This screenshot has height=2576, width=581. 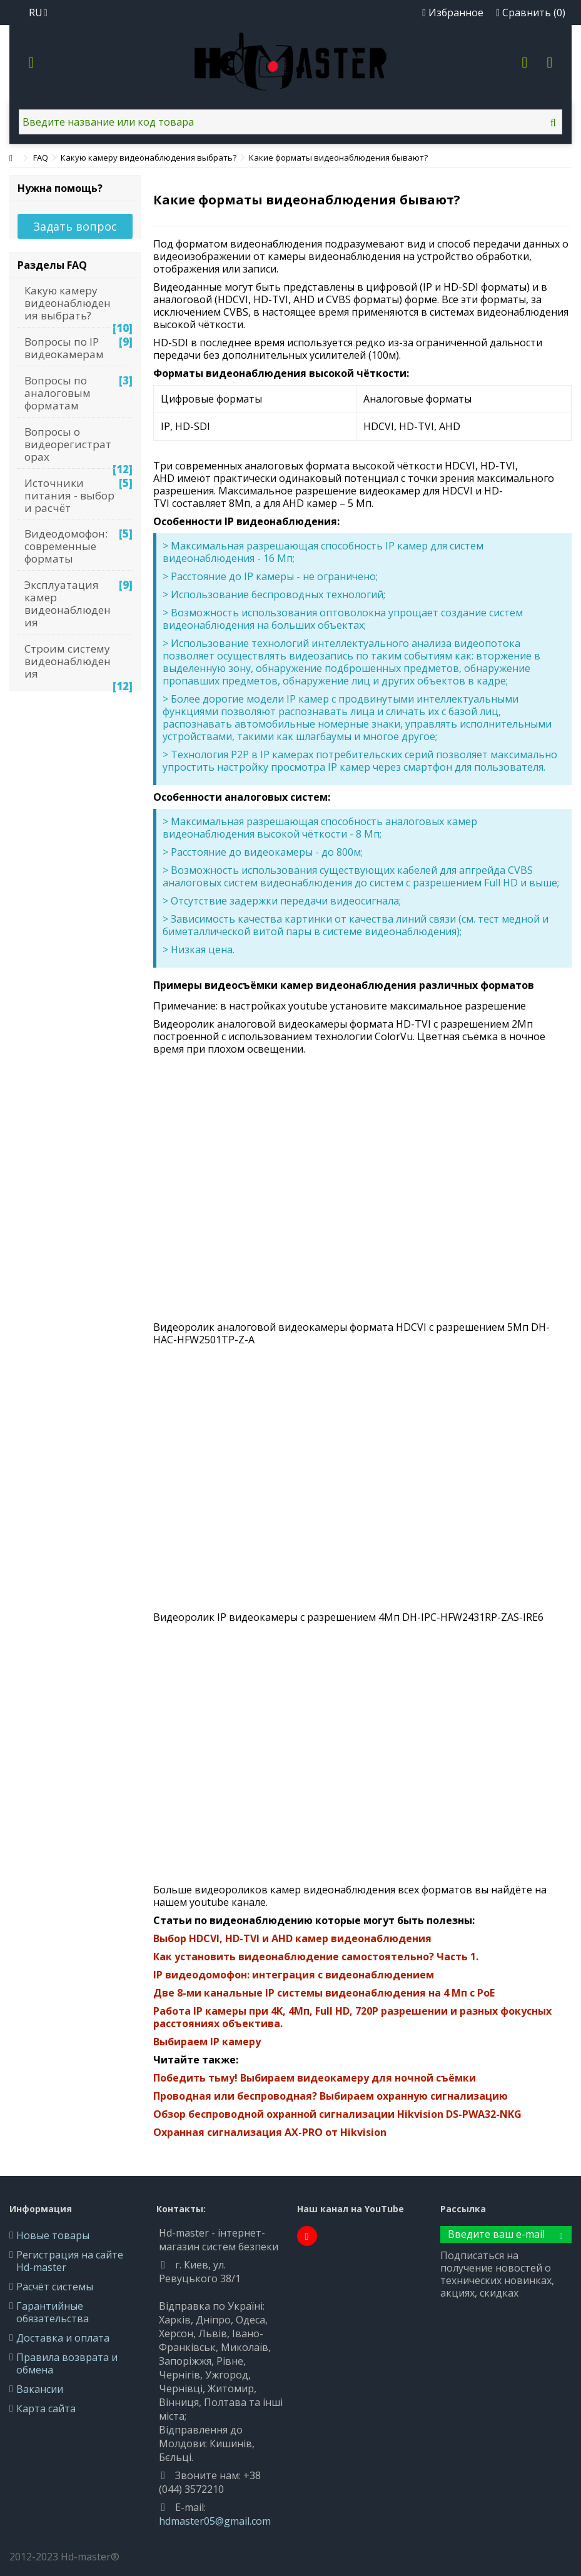 What do you see at coordinates (337, 2114) in the screenshot?
I see `Обзор беспроводной охранной сигнализации Hikvision DS-PWA32-NKG` at bounding box center [337, 2114].